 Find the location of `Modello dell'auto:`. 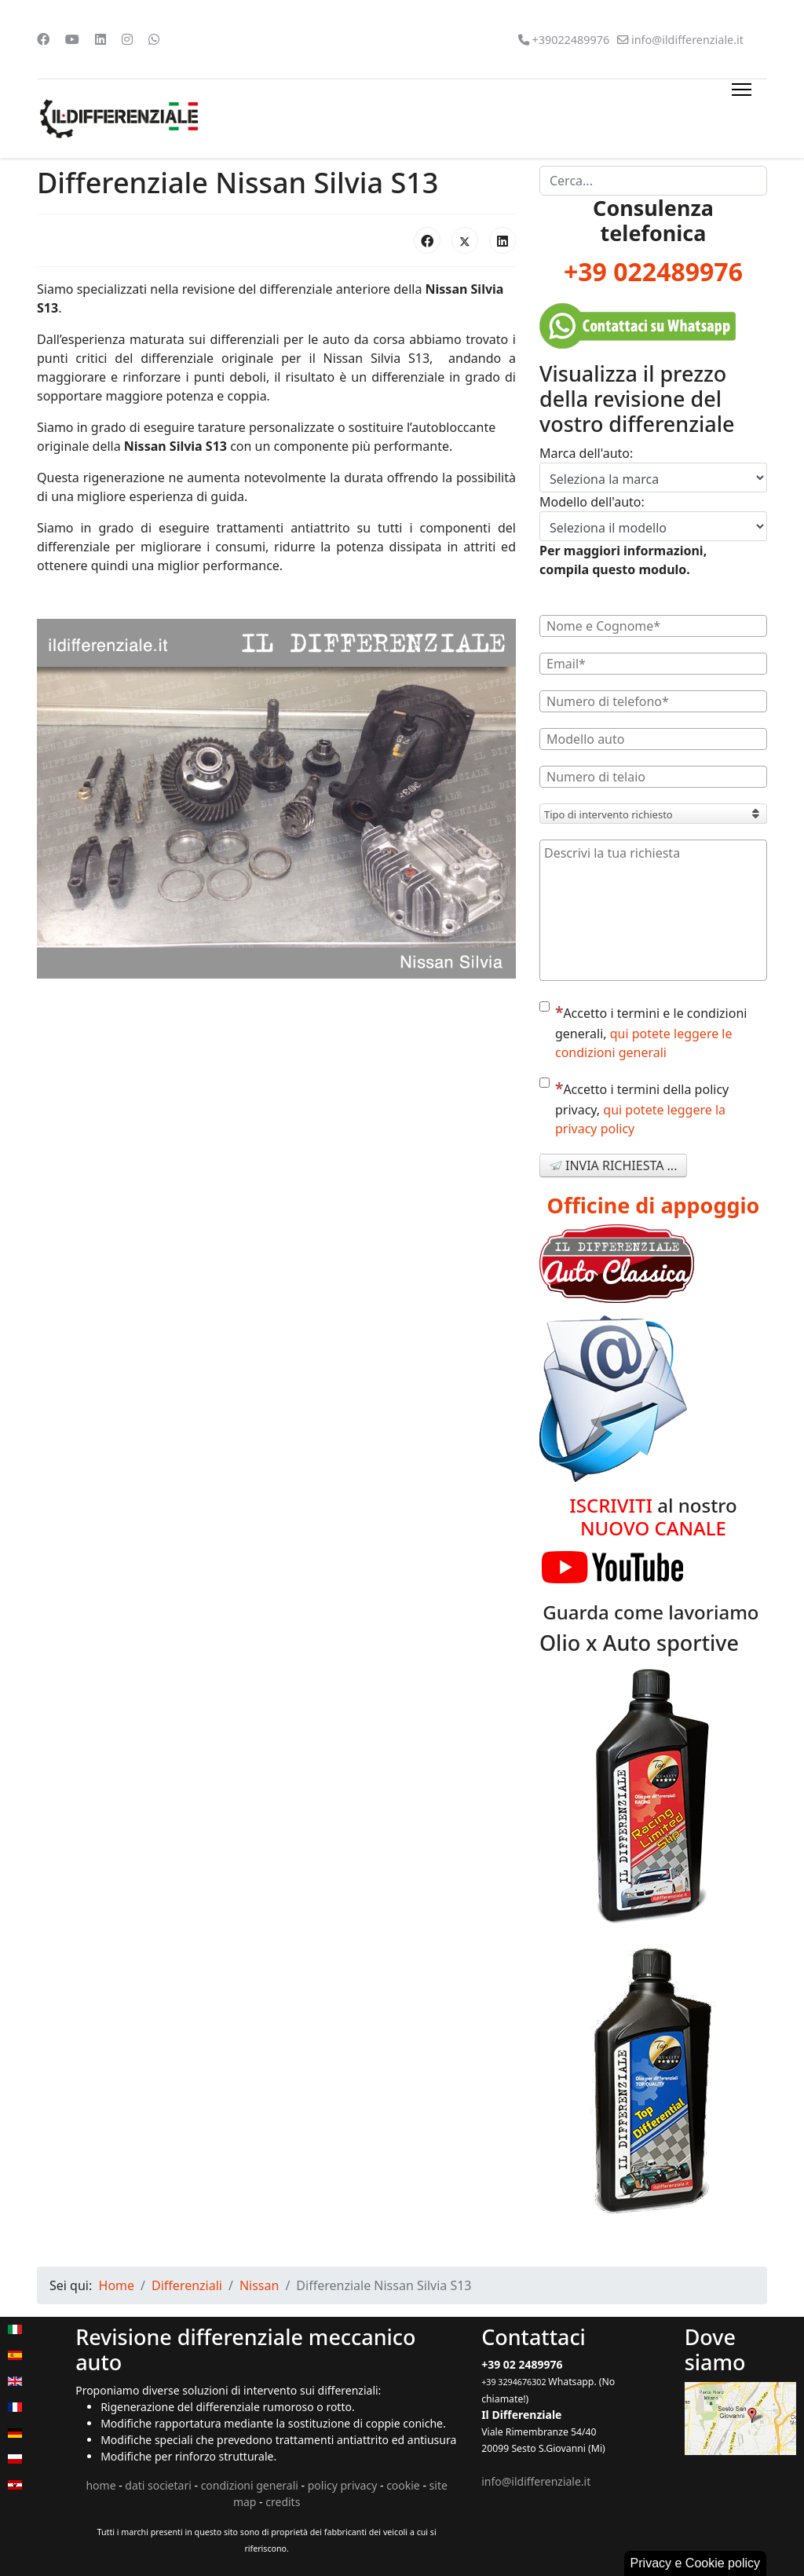

Modello dell'auto: is located at coordinates (592, 501).